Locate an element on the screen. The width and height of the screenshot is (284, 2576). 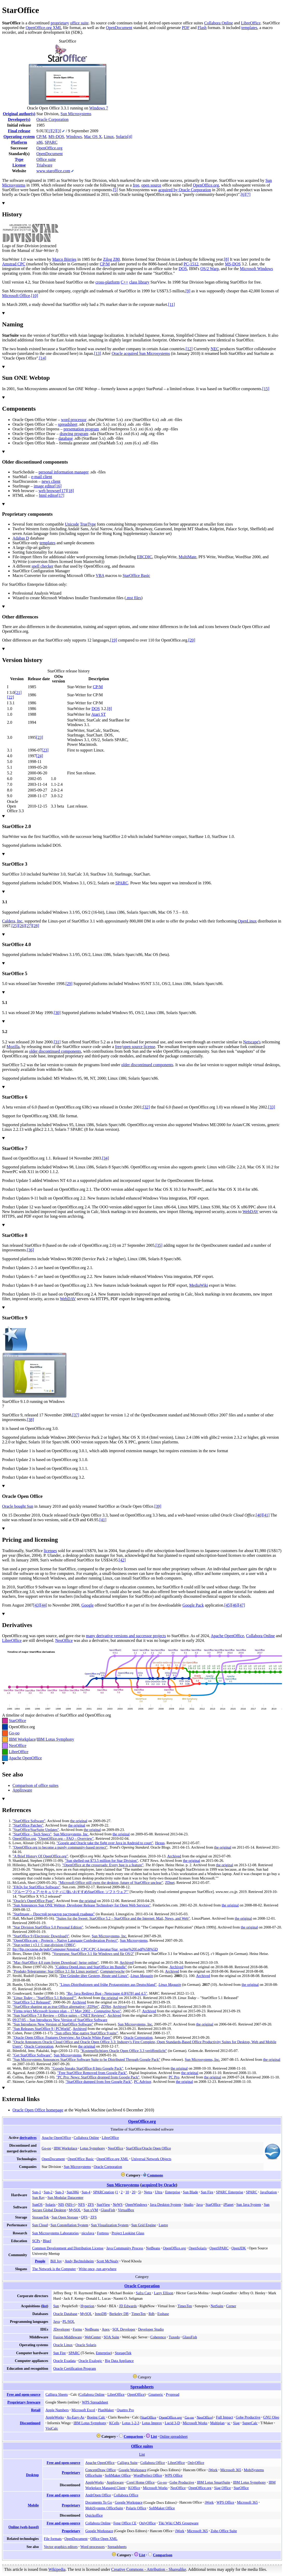
Operating system is located at coordinates (19, 136).